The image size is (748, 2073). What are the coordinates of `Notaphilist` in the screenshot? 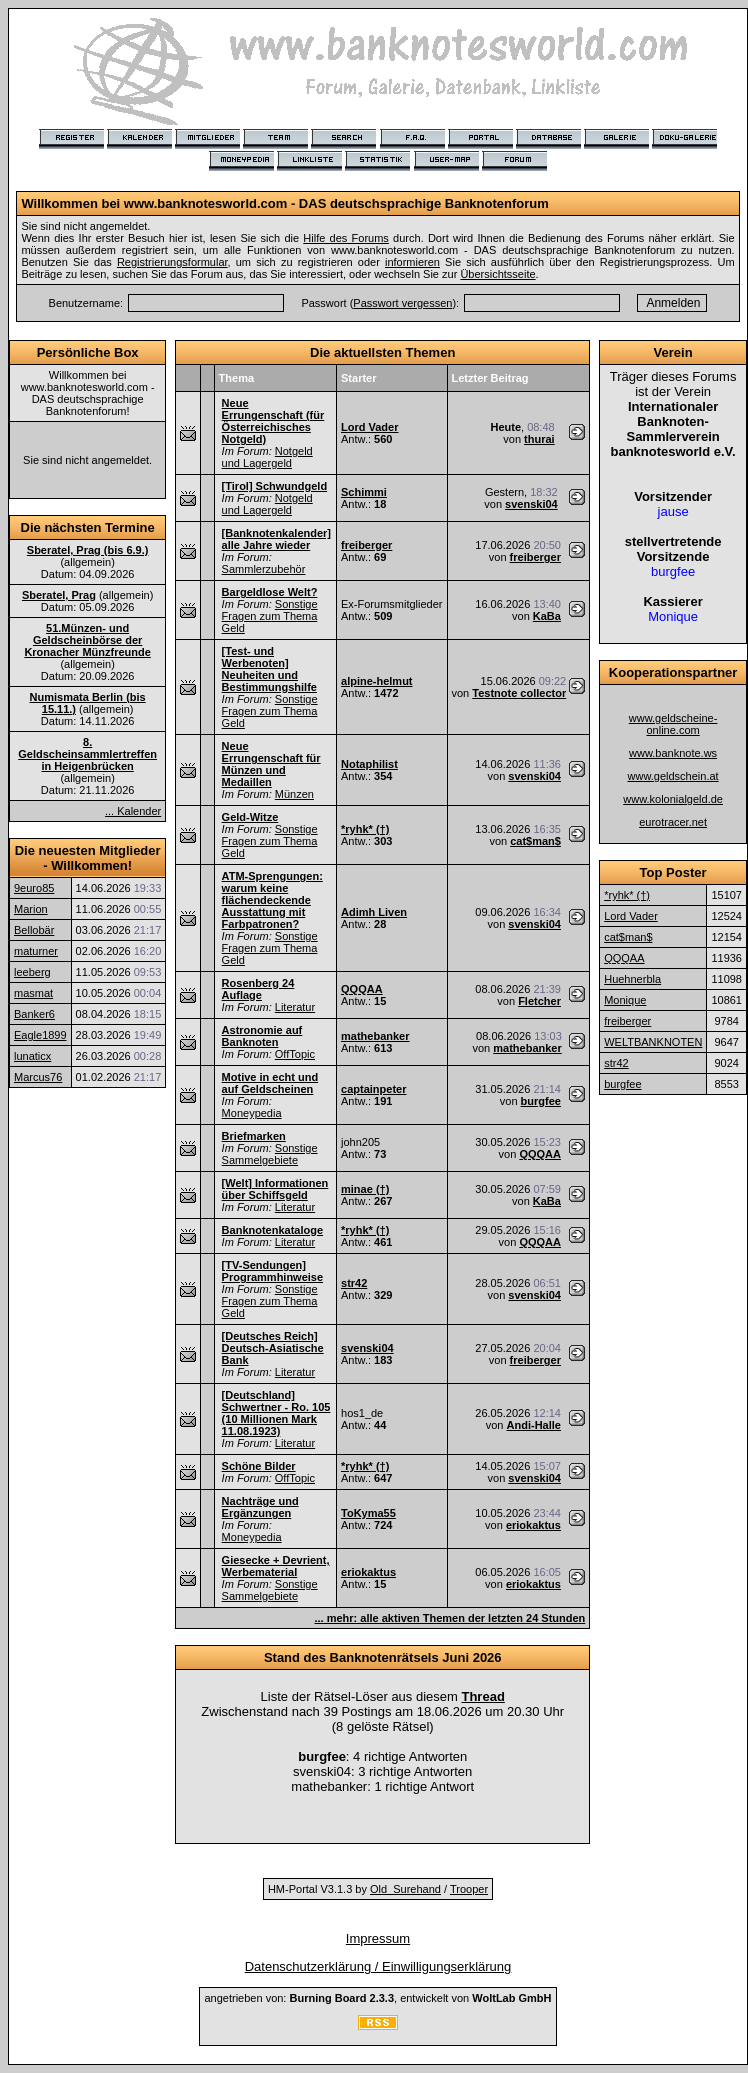 It's located at (369, 764).